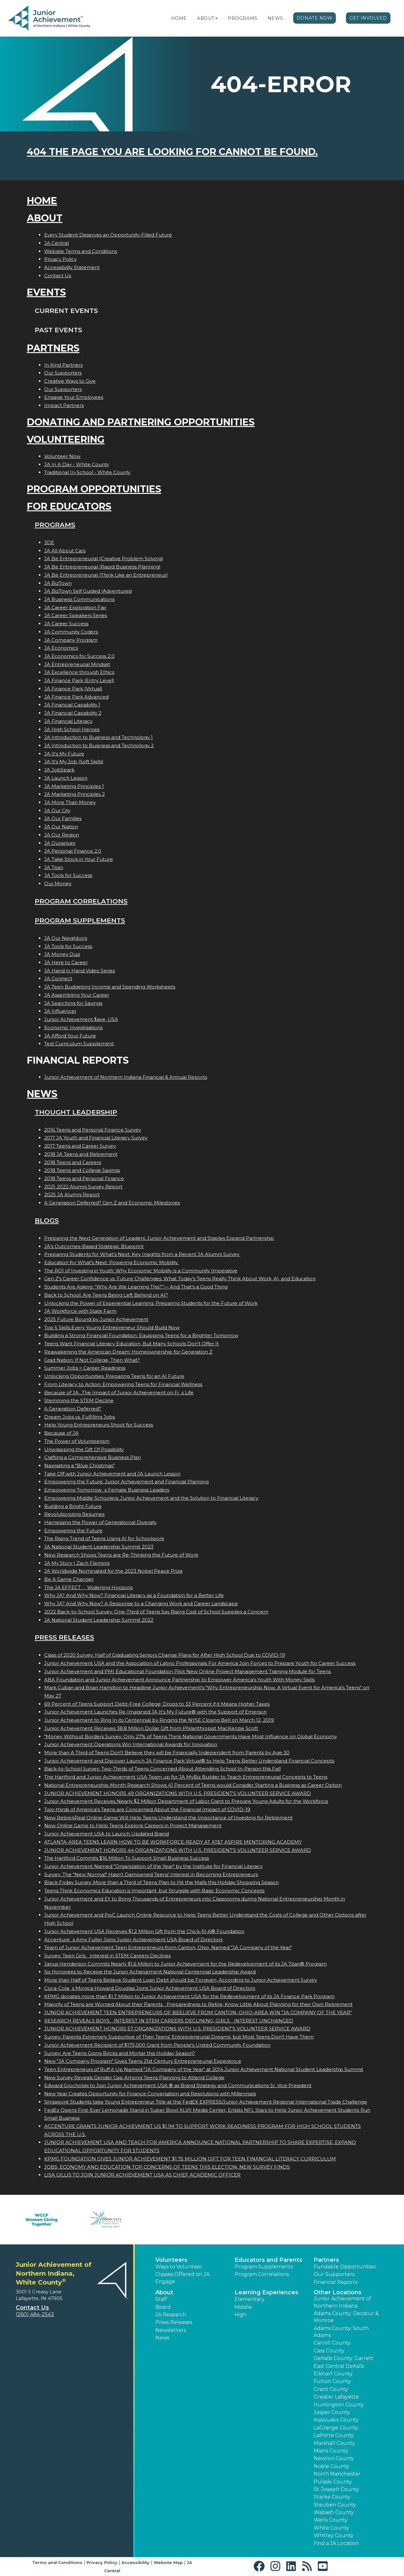 Image resolution: width=404 pixels, height=2576 pixels. Describe the element at coordinates (128, 1352) in the screenshot. I see `Reawakening the American Dream: Homeownership for Generation Z` at that location.